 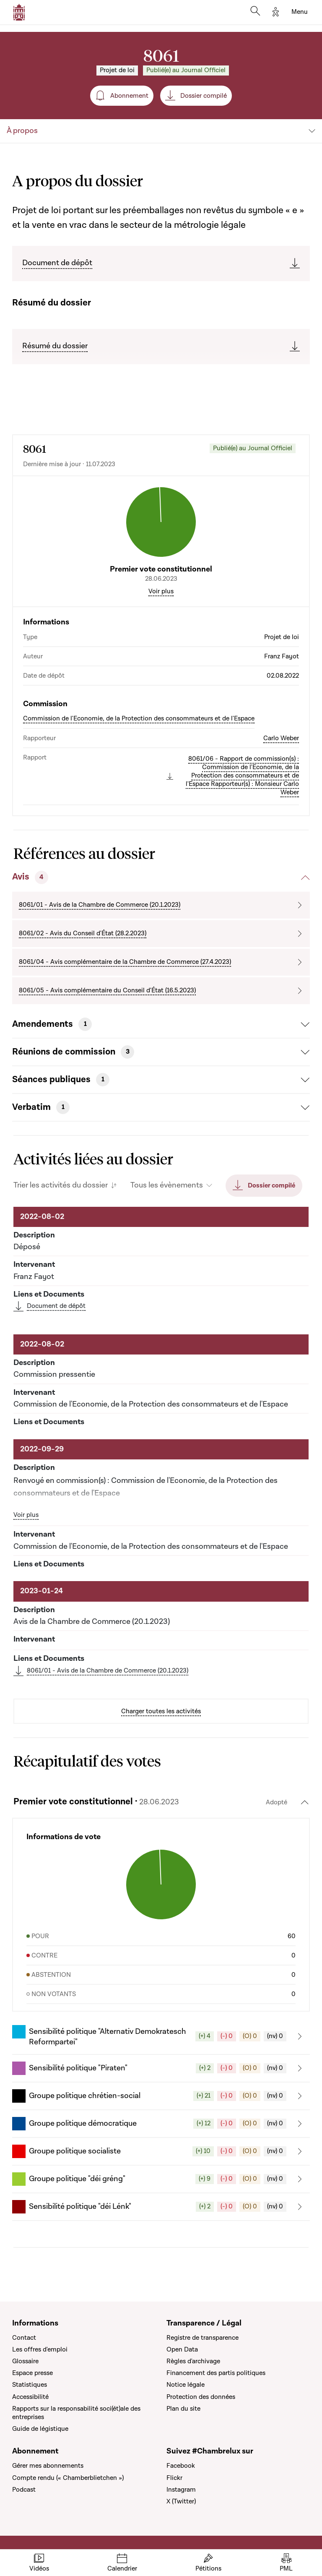 I want to click on Règles d'archivage, so click(x=193, y=2361).